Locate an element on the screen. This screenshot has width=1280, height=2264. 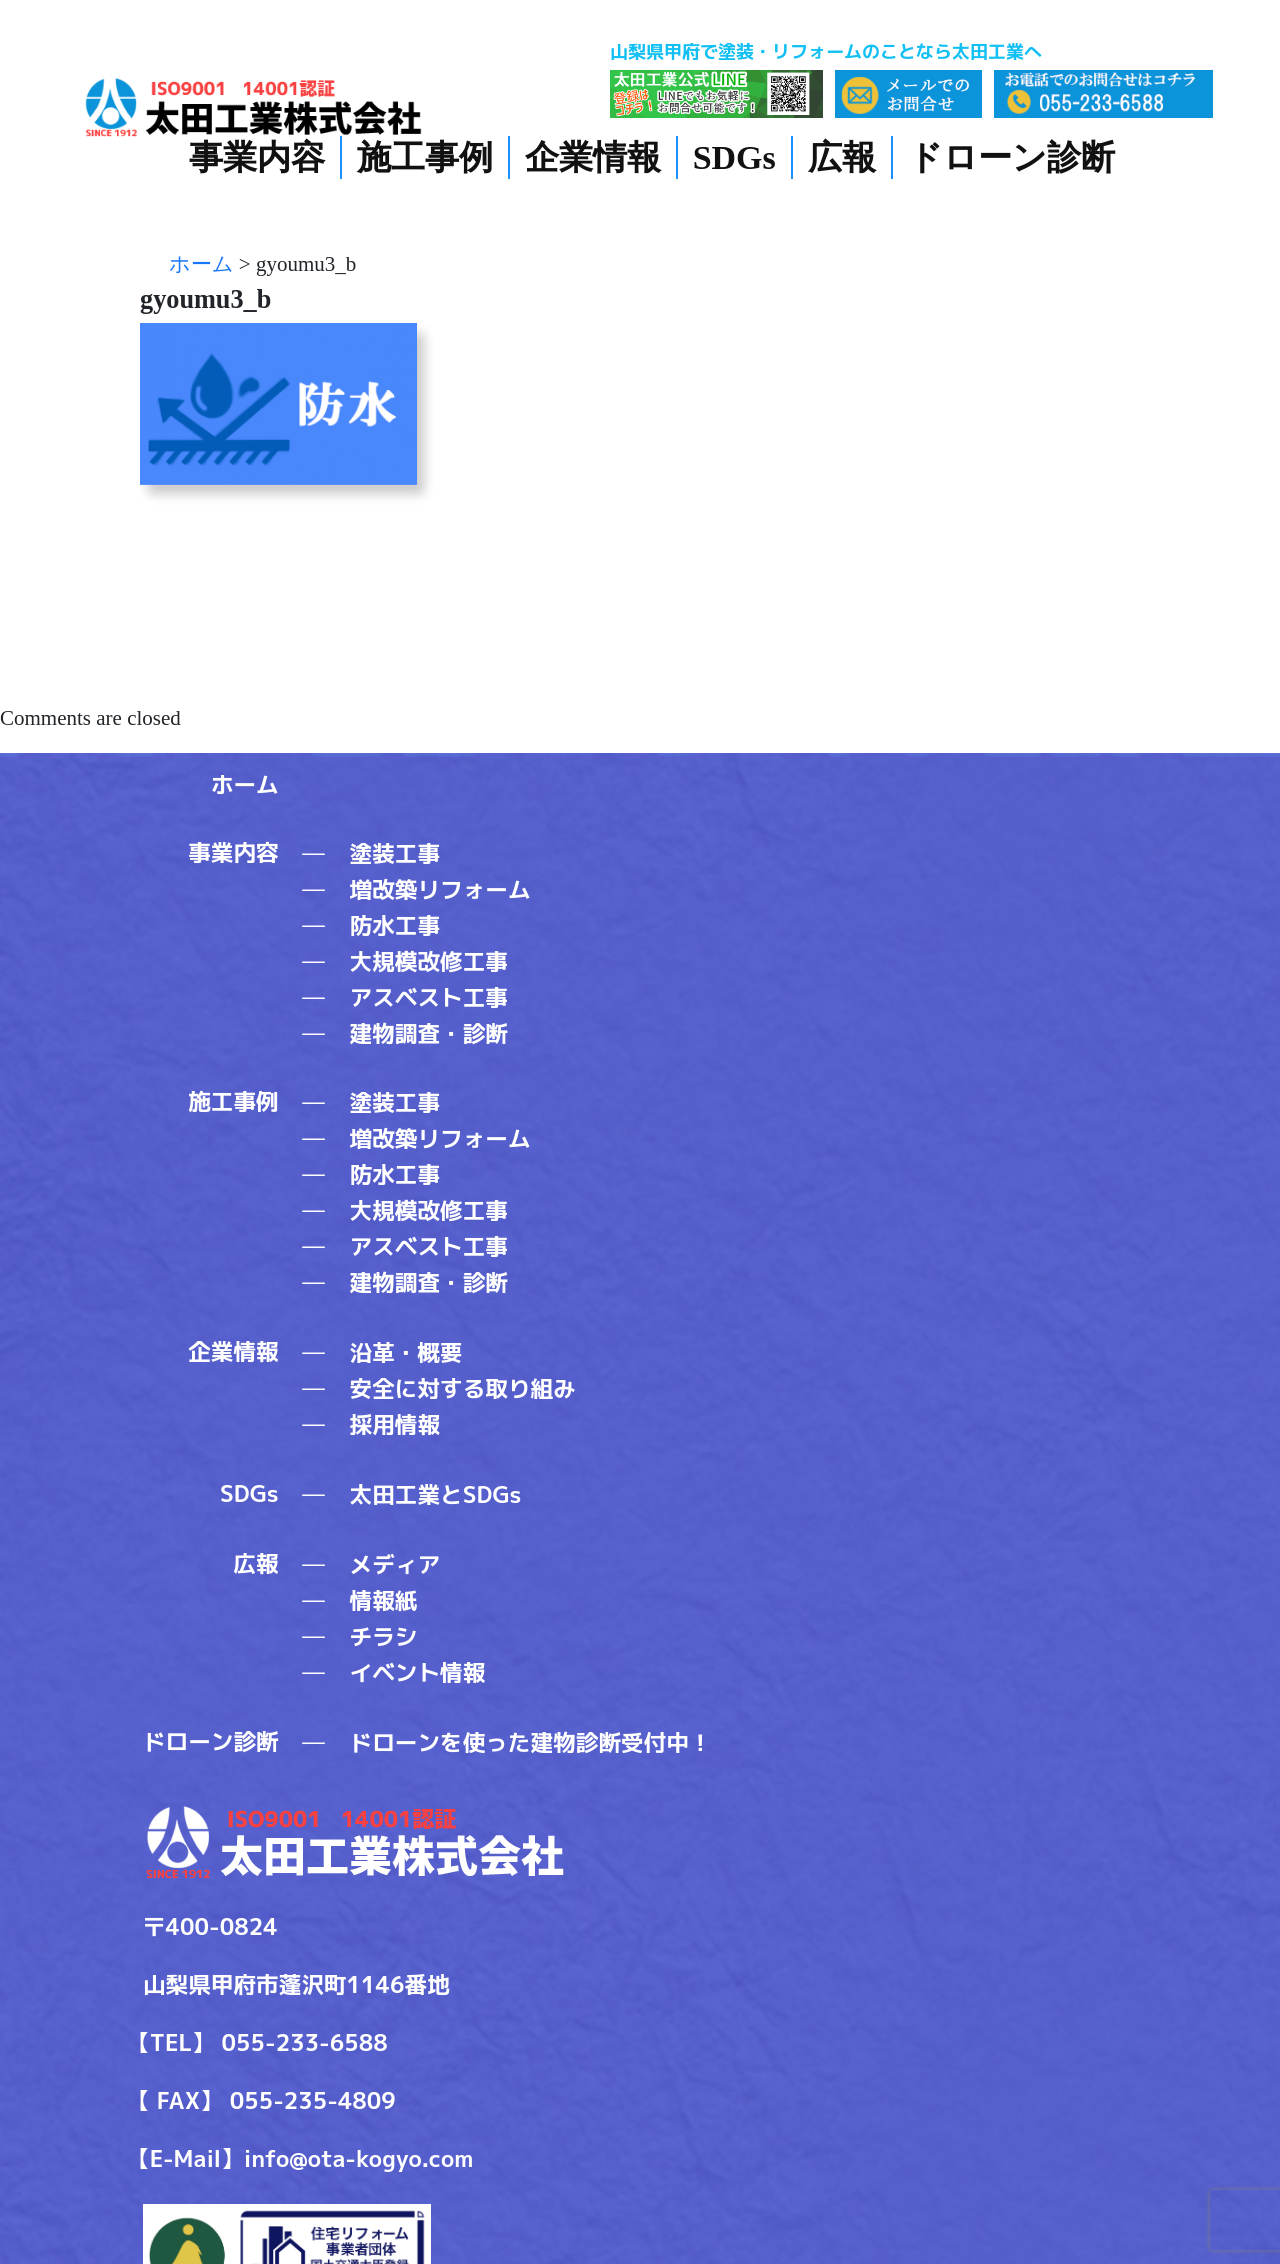
アスベスト工事 is located at coordinates (429, 997).